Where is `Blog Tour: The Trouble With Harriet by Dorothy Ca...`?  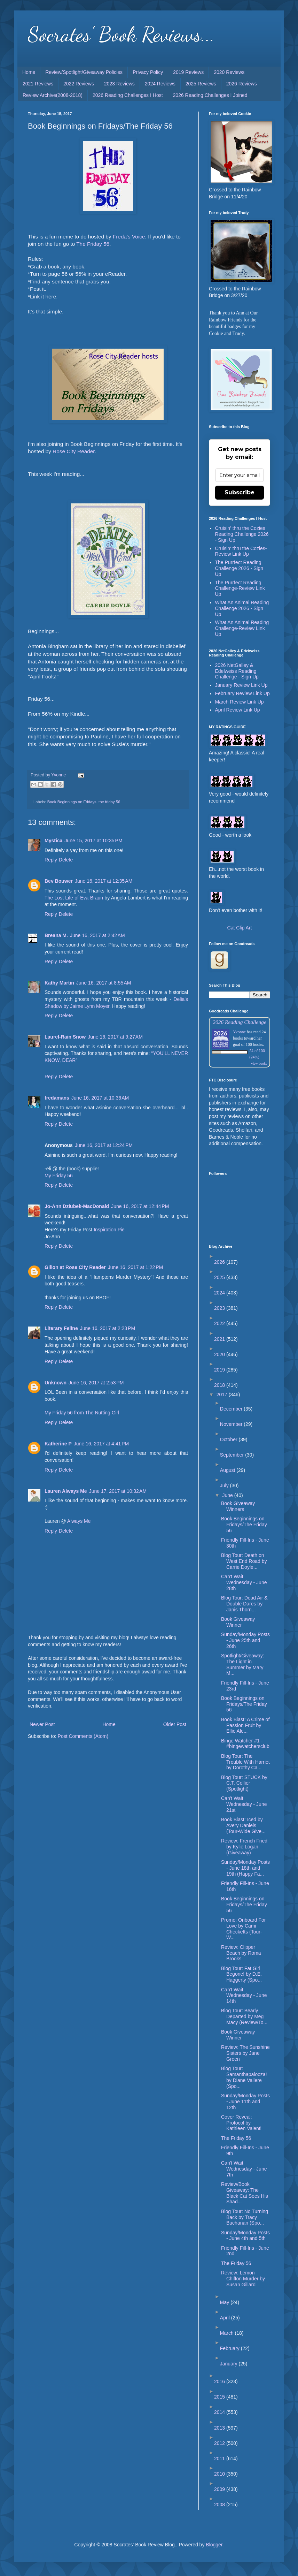
Blog Tour: The Trouble With Harriet by Dorothy Ca... is located at coordinates (245, 1762).